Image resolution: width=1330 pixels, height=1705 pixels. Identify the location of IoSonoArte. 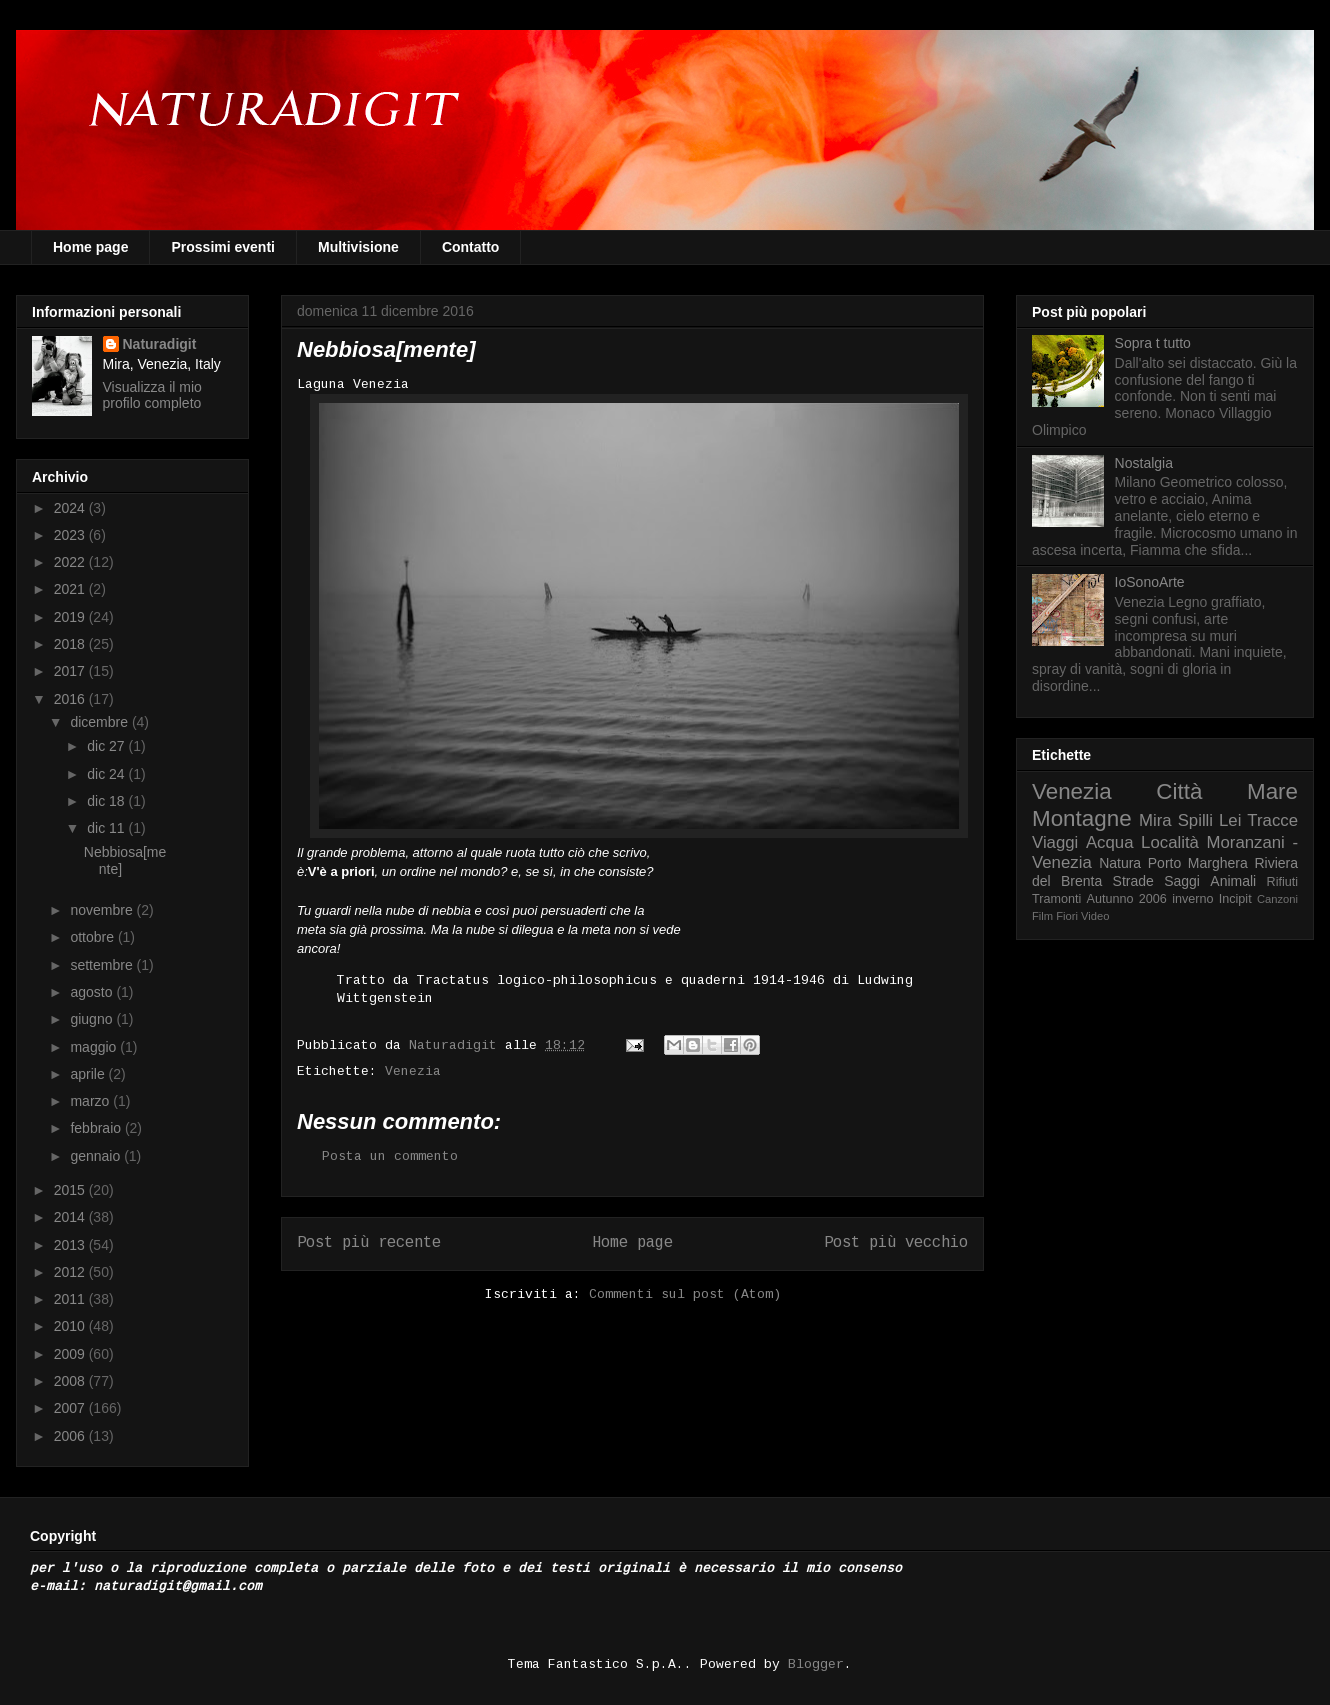
(1150, 582).